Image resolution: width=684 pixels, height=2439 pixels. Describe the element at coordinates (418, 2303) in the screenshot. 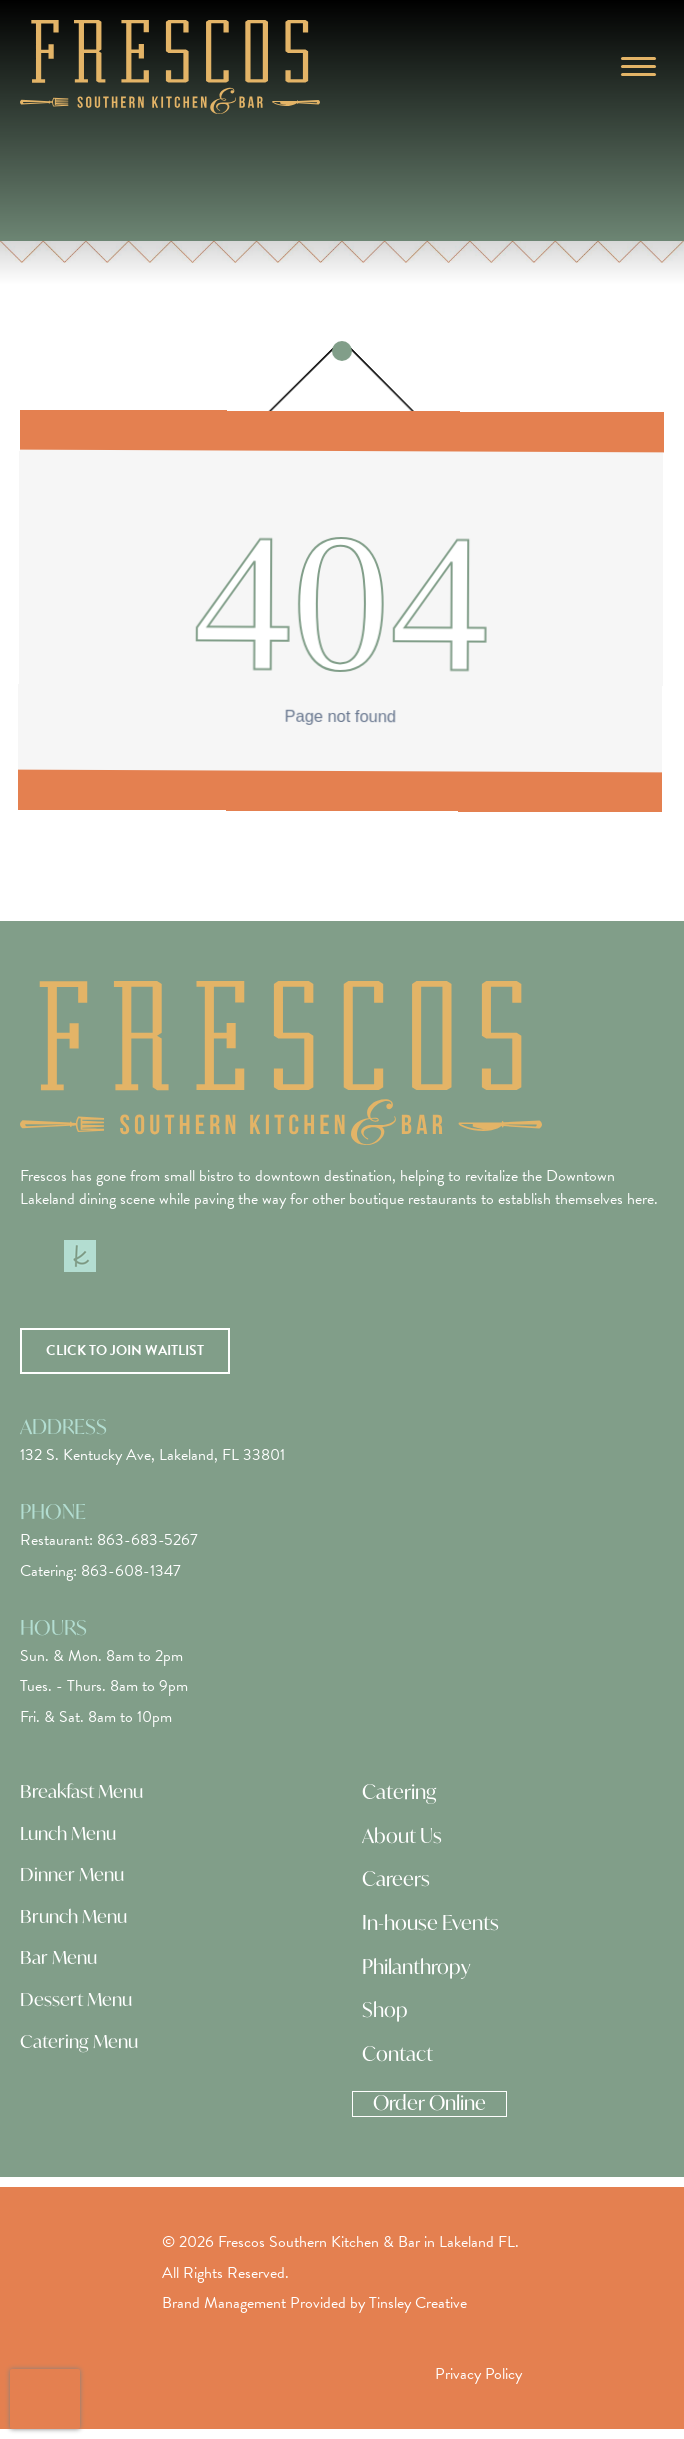

I see `Tinsley Creative` at that location.